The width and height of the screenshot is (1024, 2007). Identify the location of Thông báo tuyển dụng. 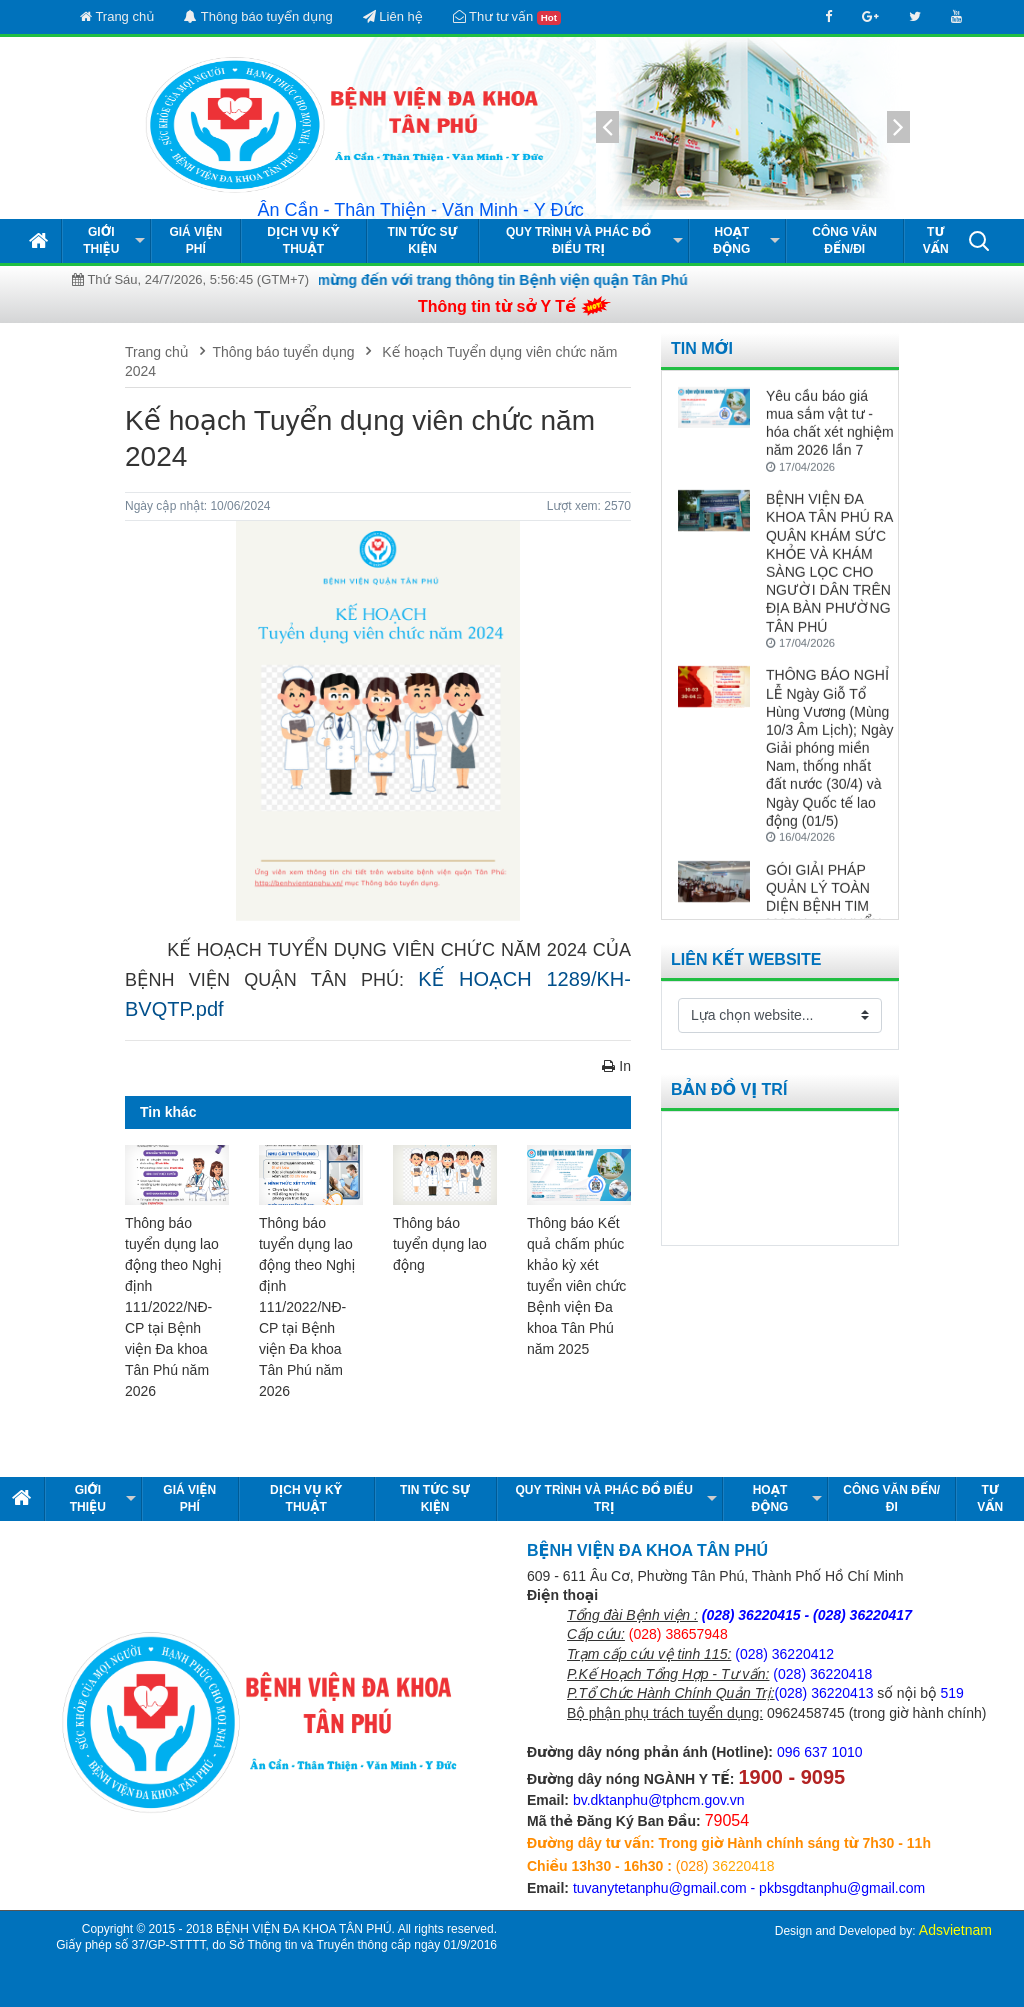
(258, 16).